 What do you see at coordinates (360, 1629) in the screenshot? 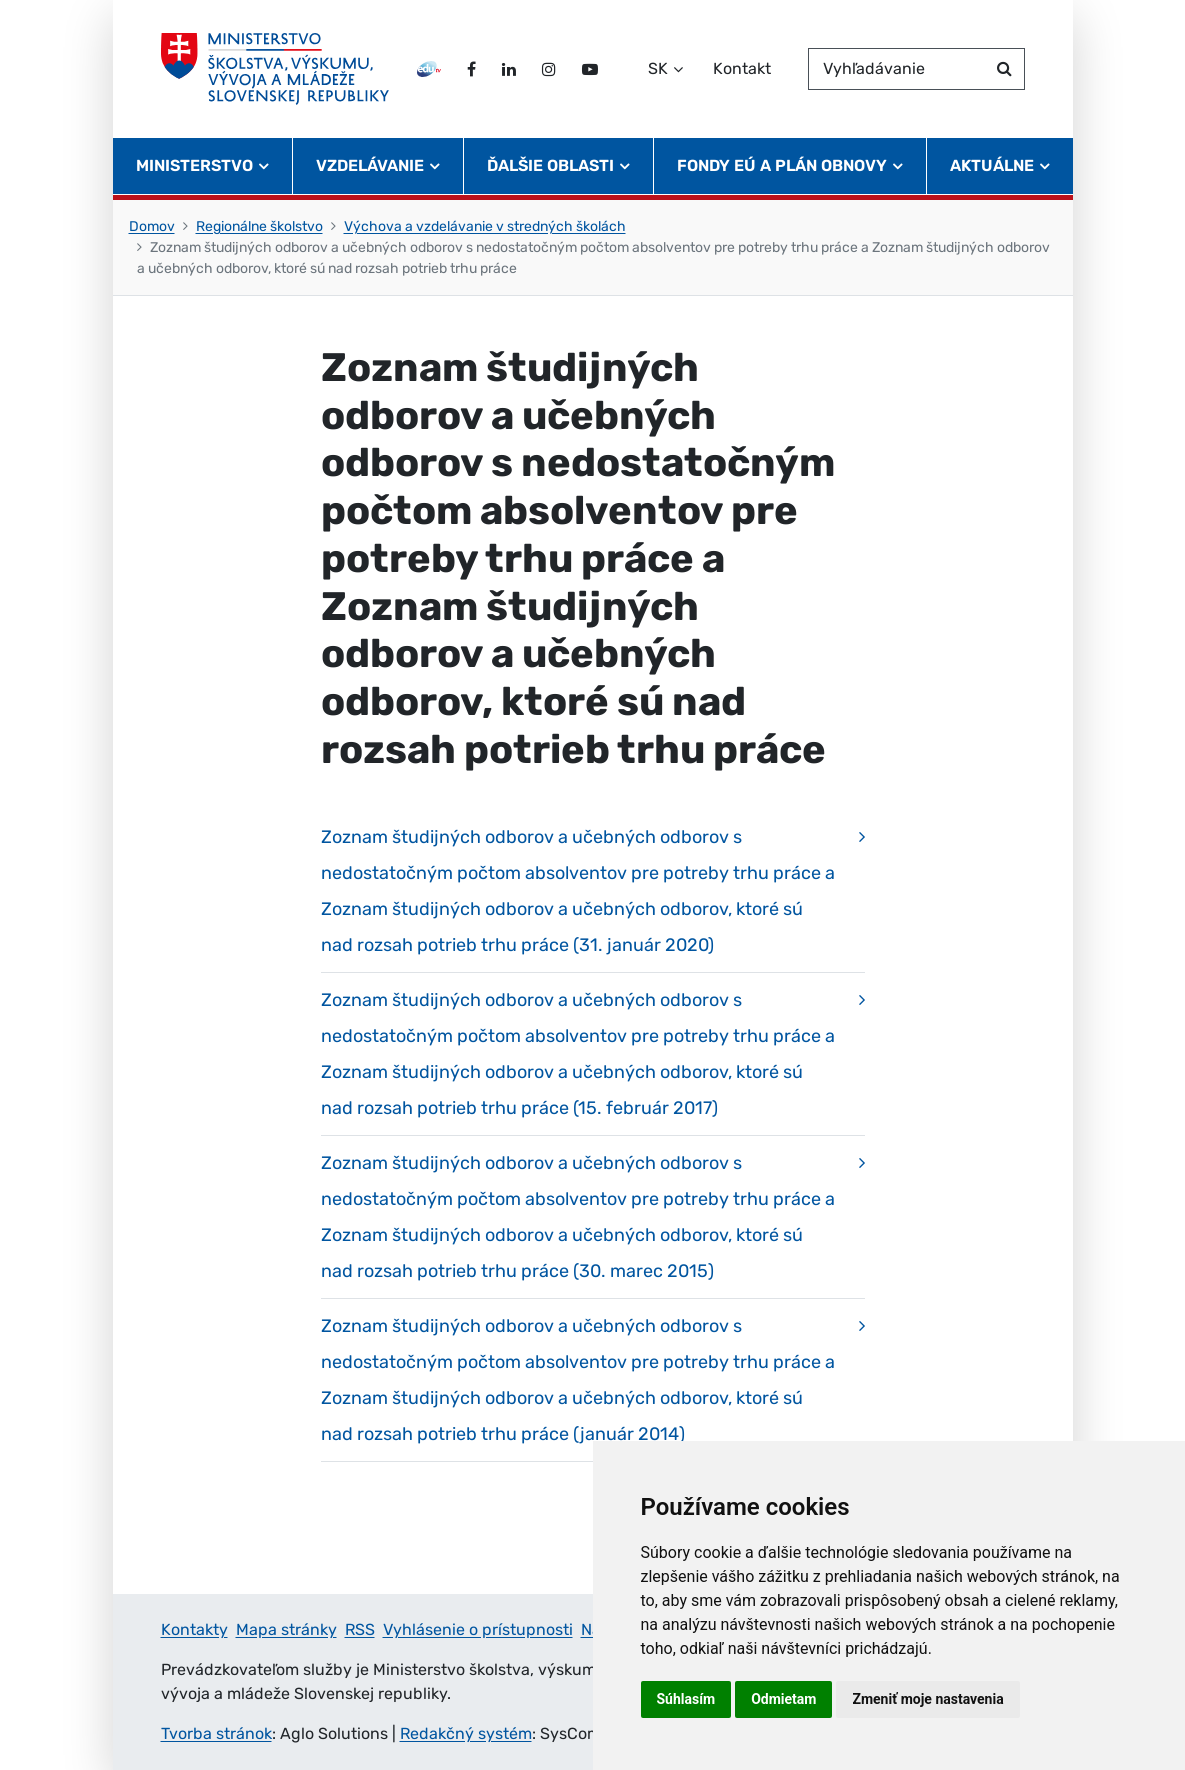
I see `RSS` at bounding box center [360, 1629].